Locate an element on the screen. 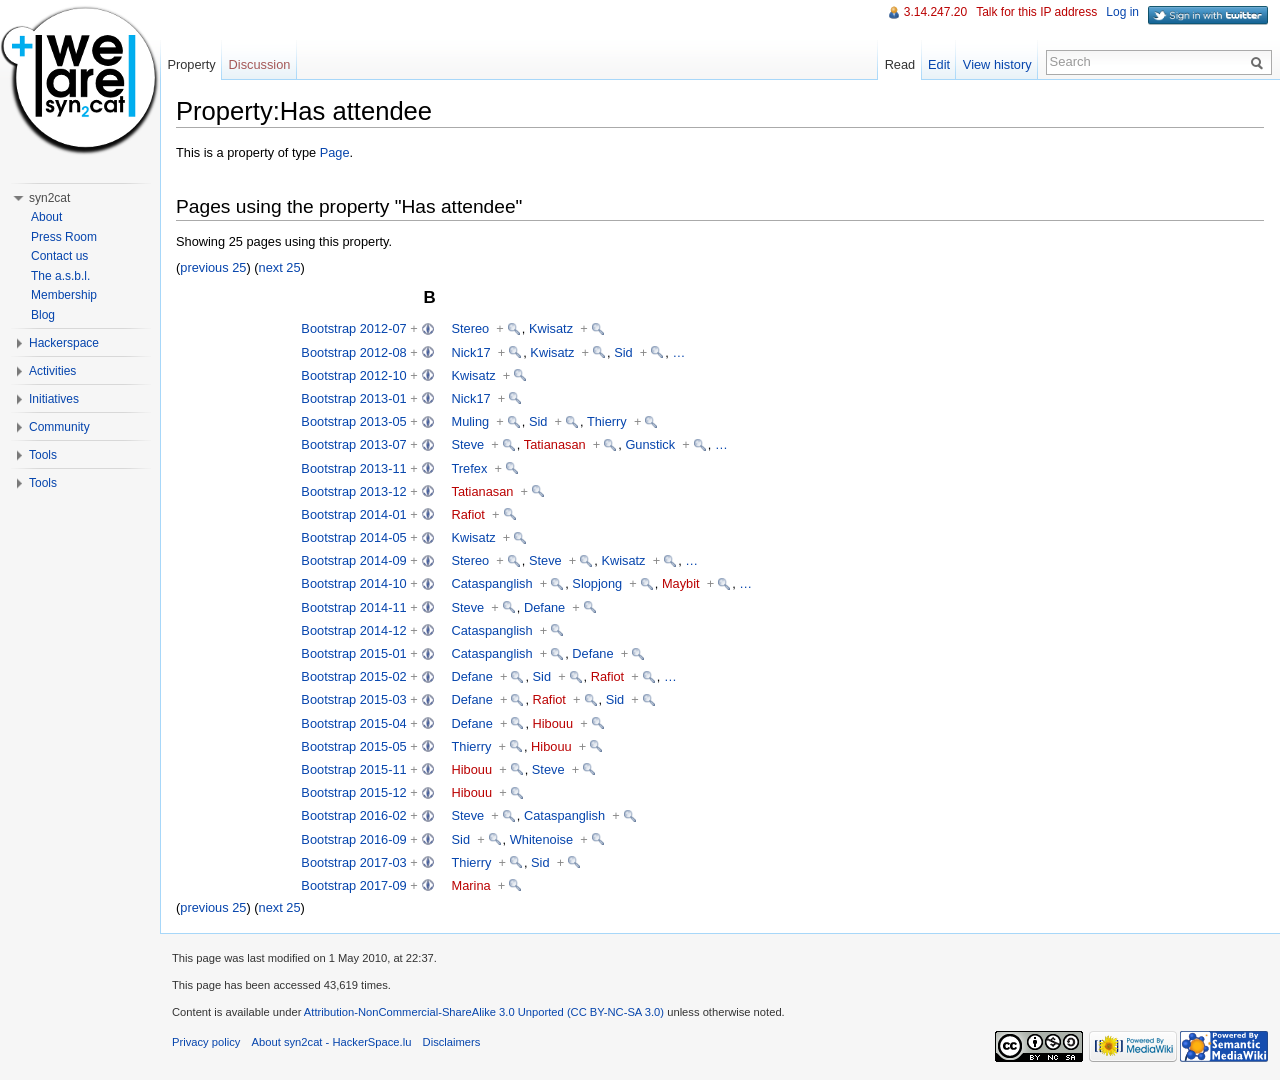  Bootstrap 2015-11 is located at coordinates (353, 769).